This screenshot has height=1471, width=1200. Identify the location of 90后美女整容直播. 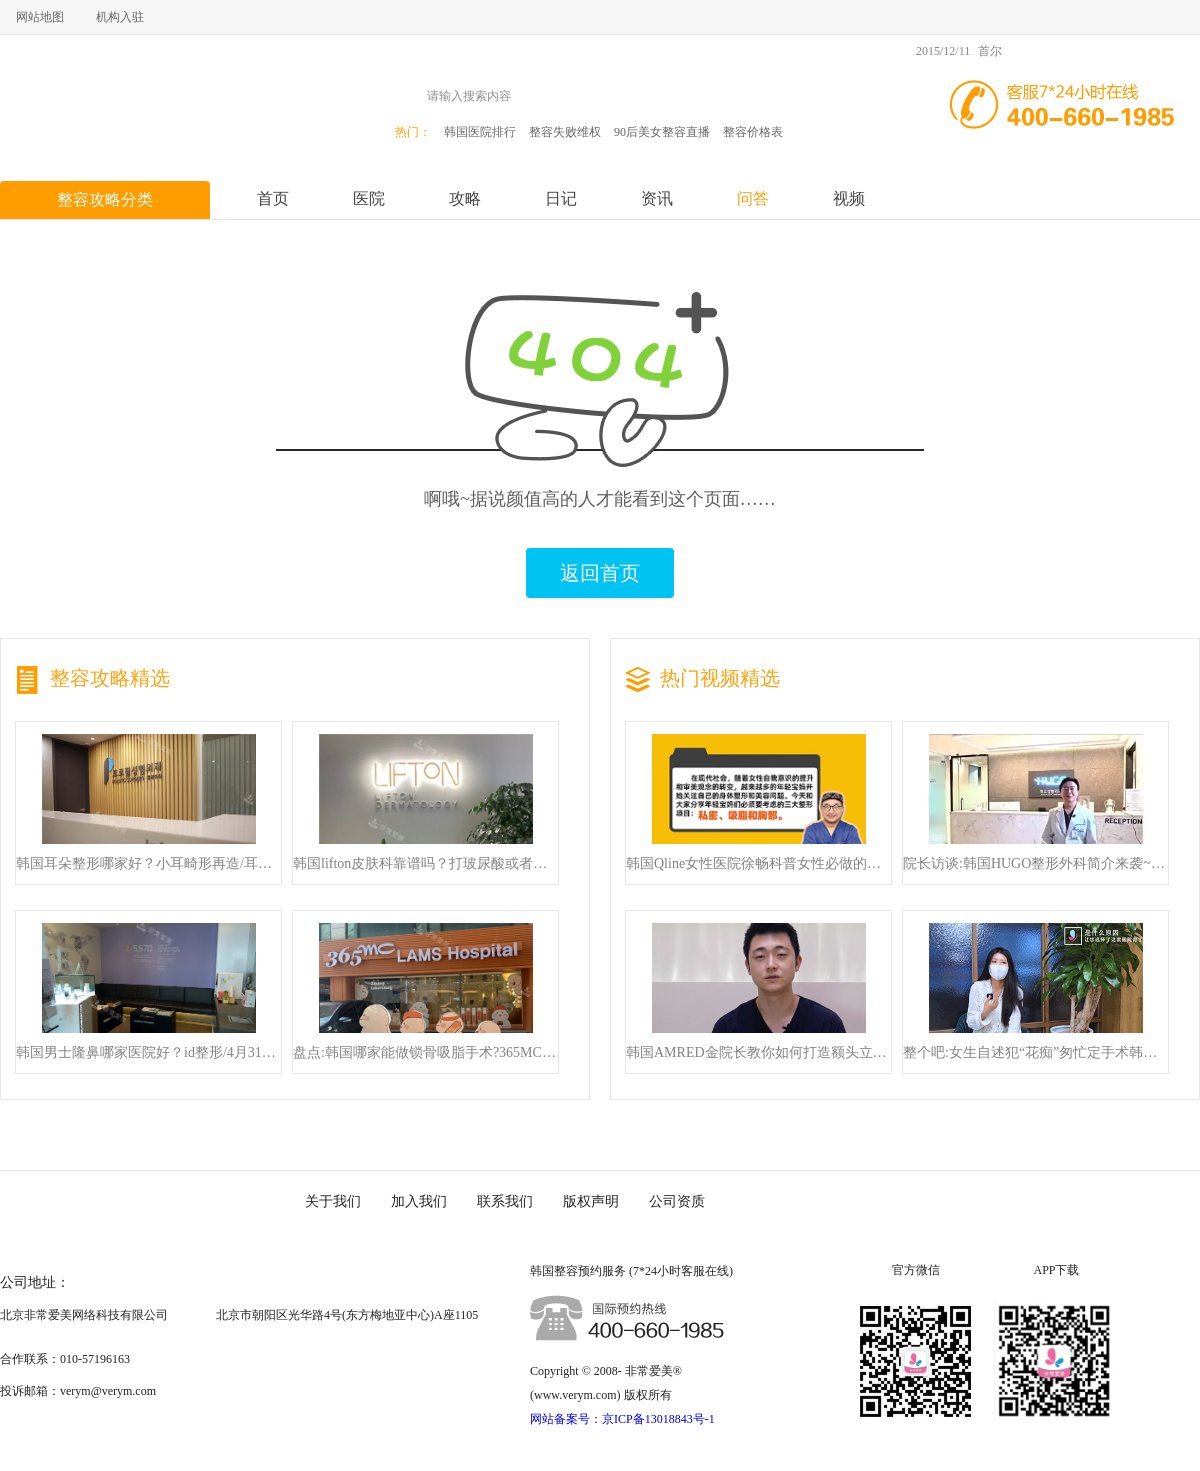
(662, 132).